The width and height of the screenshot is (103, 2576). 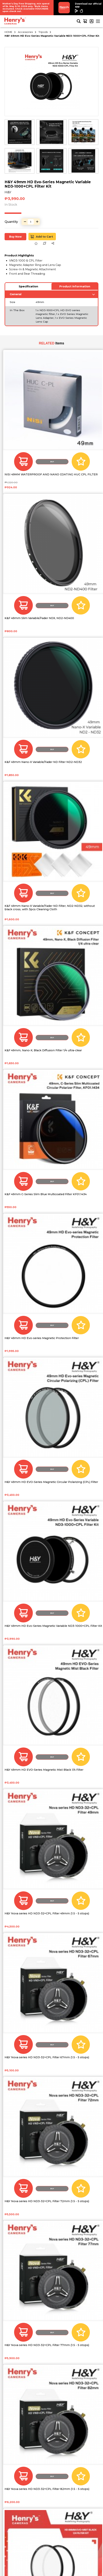 I want to click on Specification, so click(x=28, y=286).